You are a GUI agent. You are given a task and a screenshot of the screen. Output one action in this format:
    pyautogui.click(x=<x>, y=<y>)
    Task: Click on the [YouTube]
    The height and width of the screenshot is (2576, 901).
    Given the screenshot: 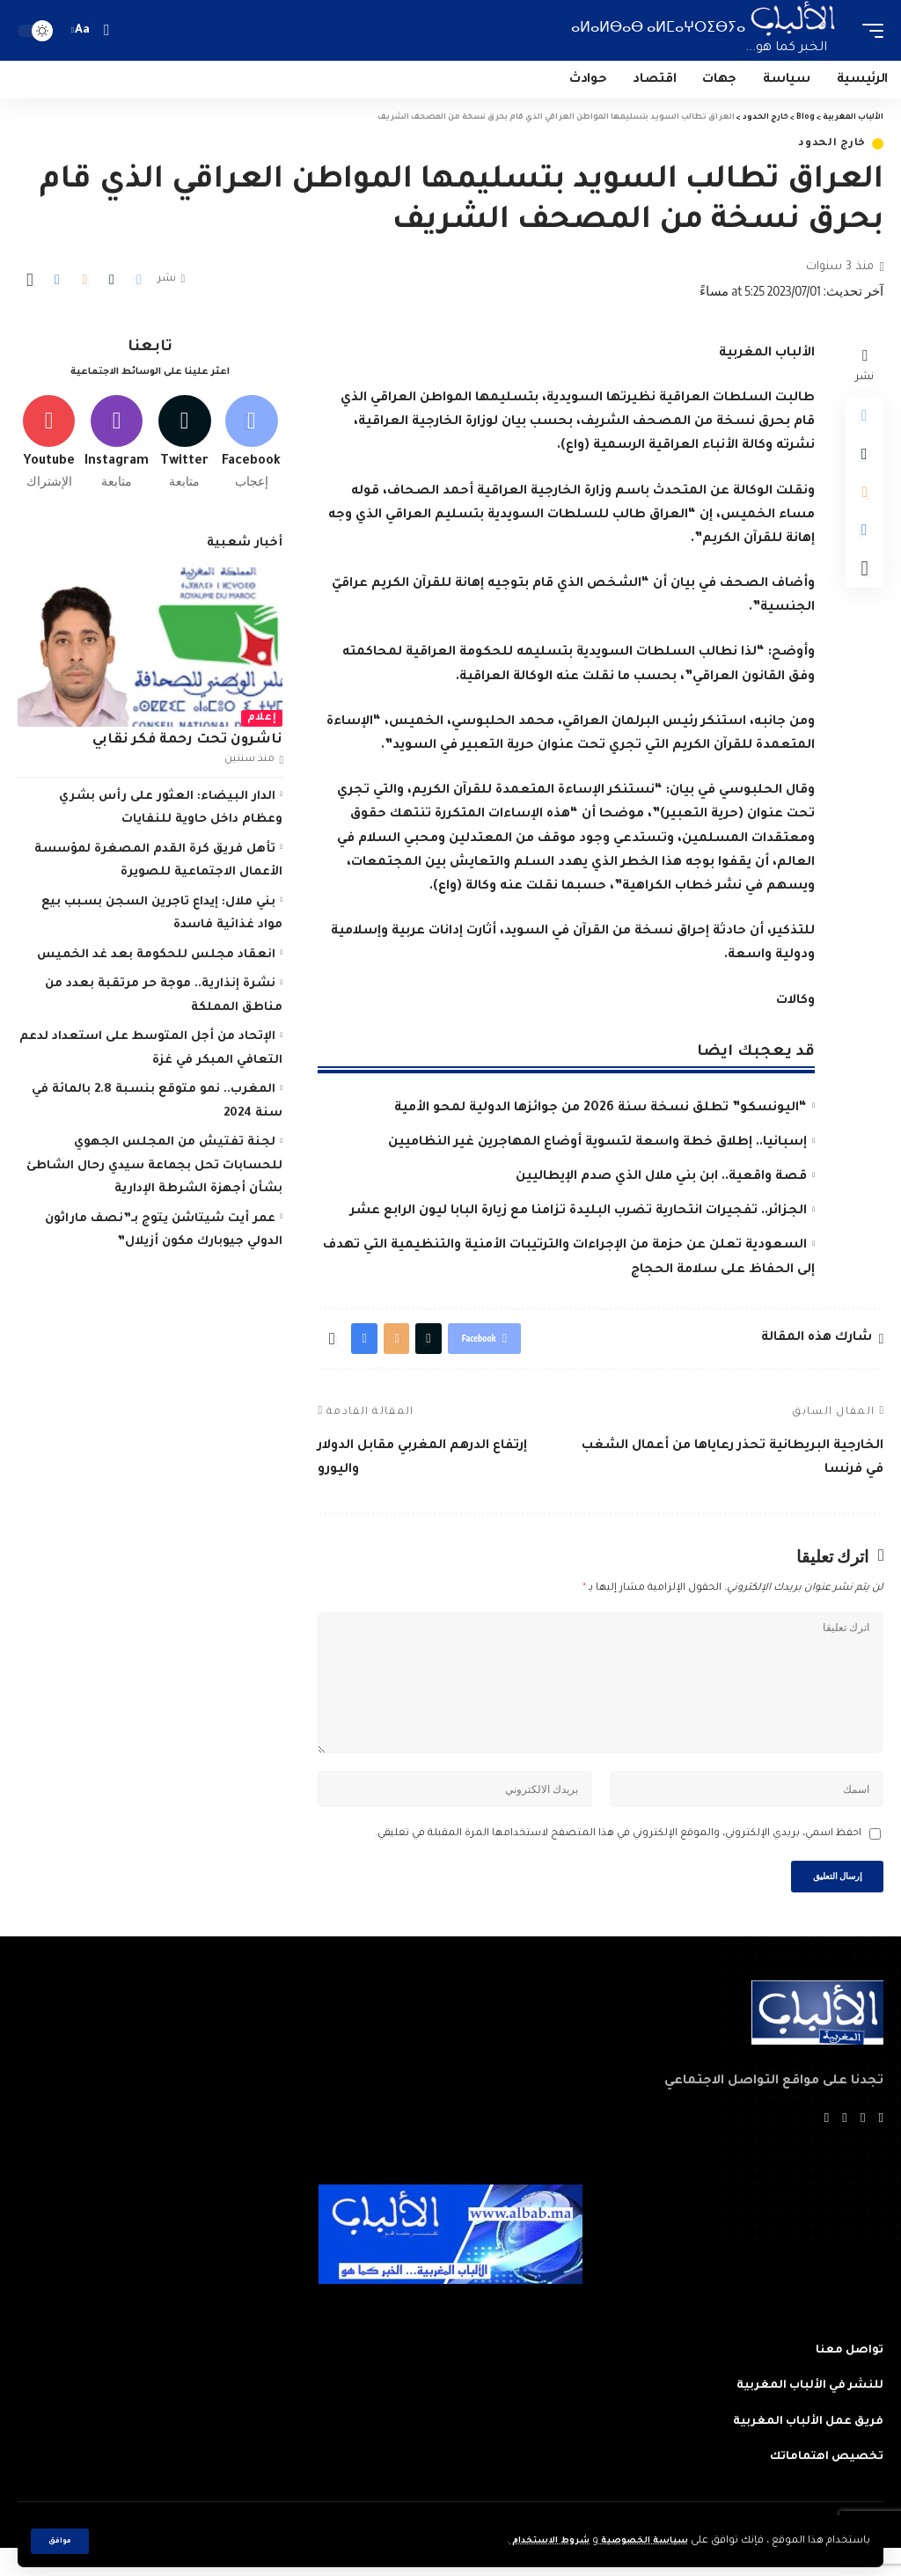 What is the action you would take?
    pyautogui.click(x=843, y=2146)
    